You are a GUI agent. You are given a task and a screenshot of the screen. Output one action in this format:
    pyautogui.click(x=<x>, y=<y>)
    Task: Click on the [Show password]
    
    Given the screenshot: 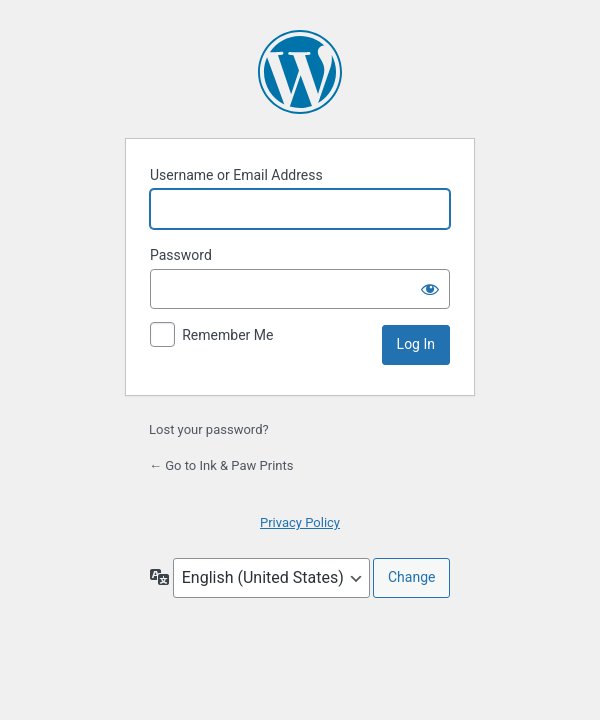 What is the action you would take?
    pyautogui.click(x=430, y=289)
    